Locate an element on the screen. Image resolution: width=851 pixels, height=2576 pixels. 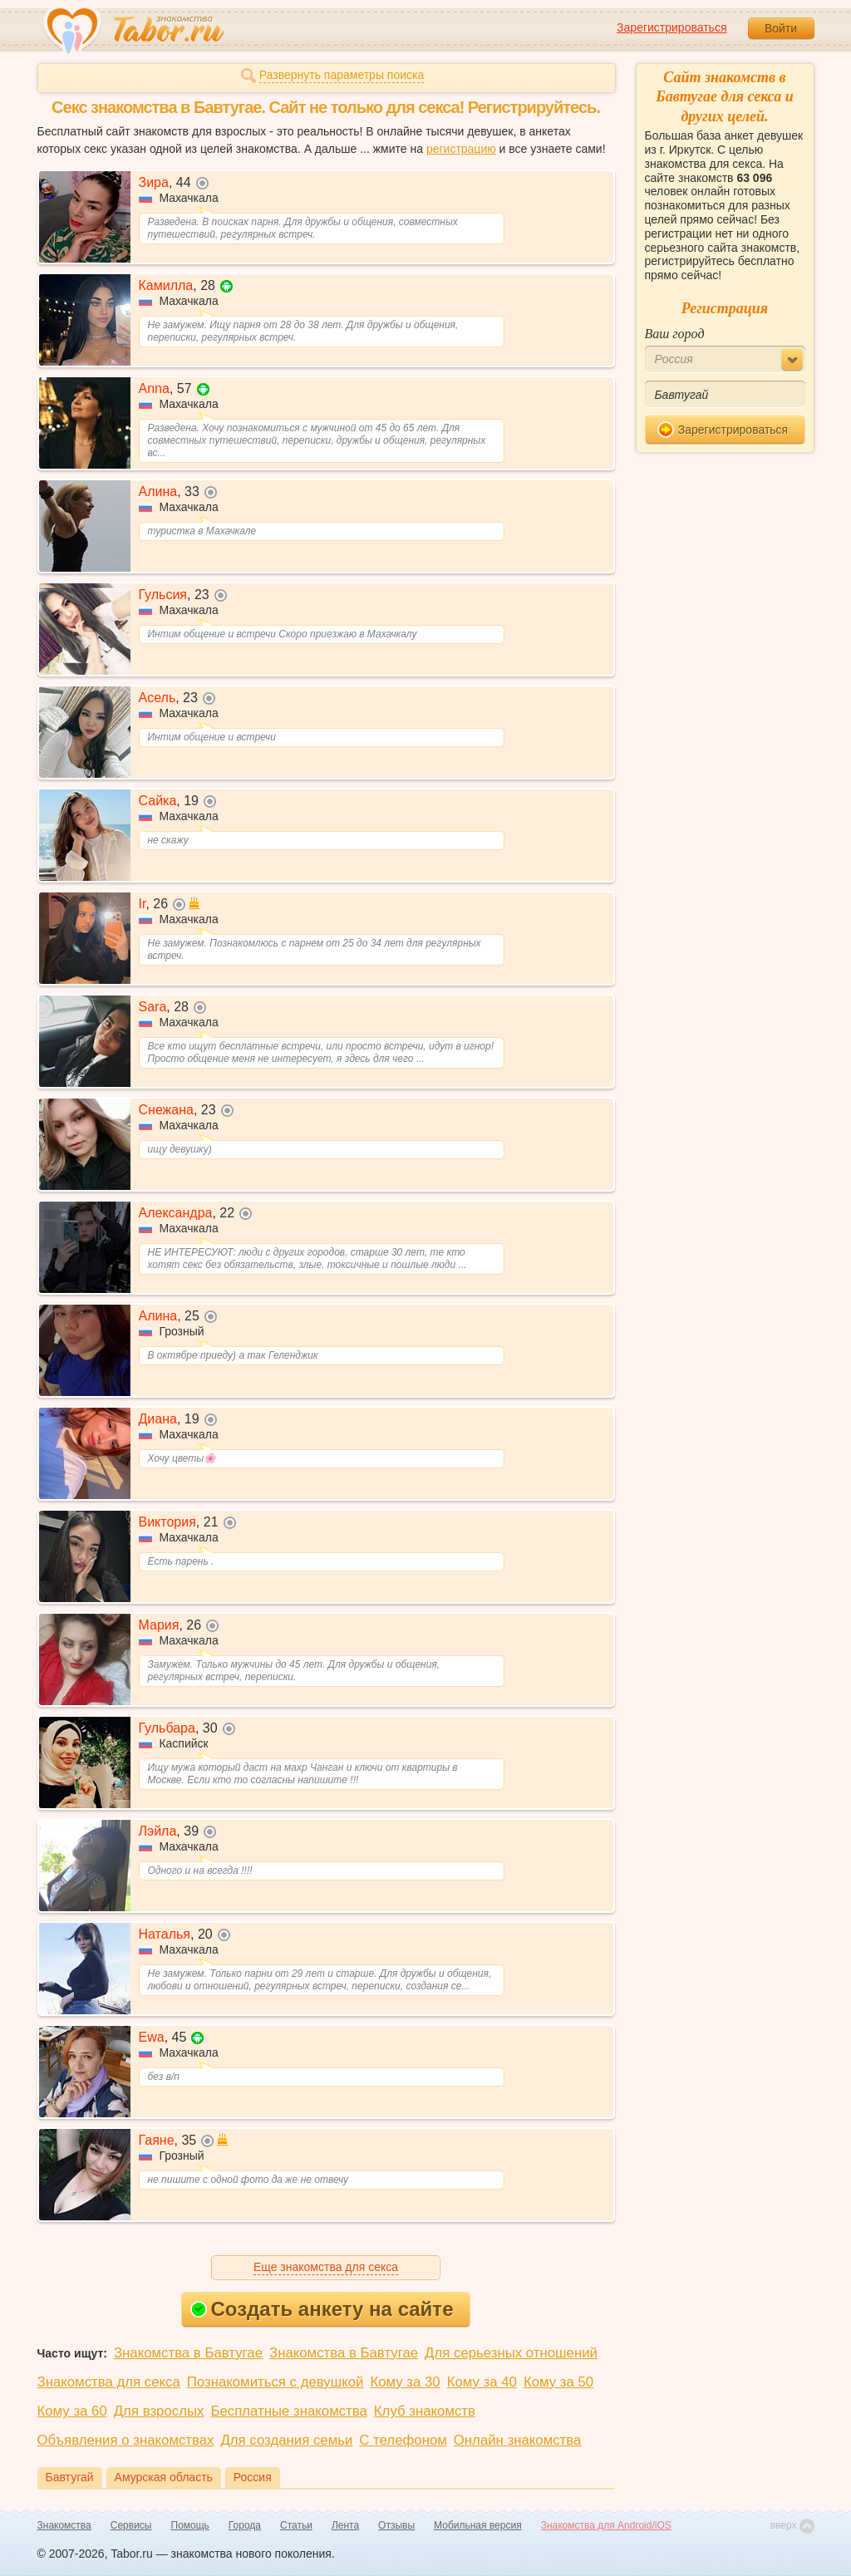
Бесплатные знакомства is located at coordinates (288, 2411).